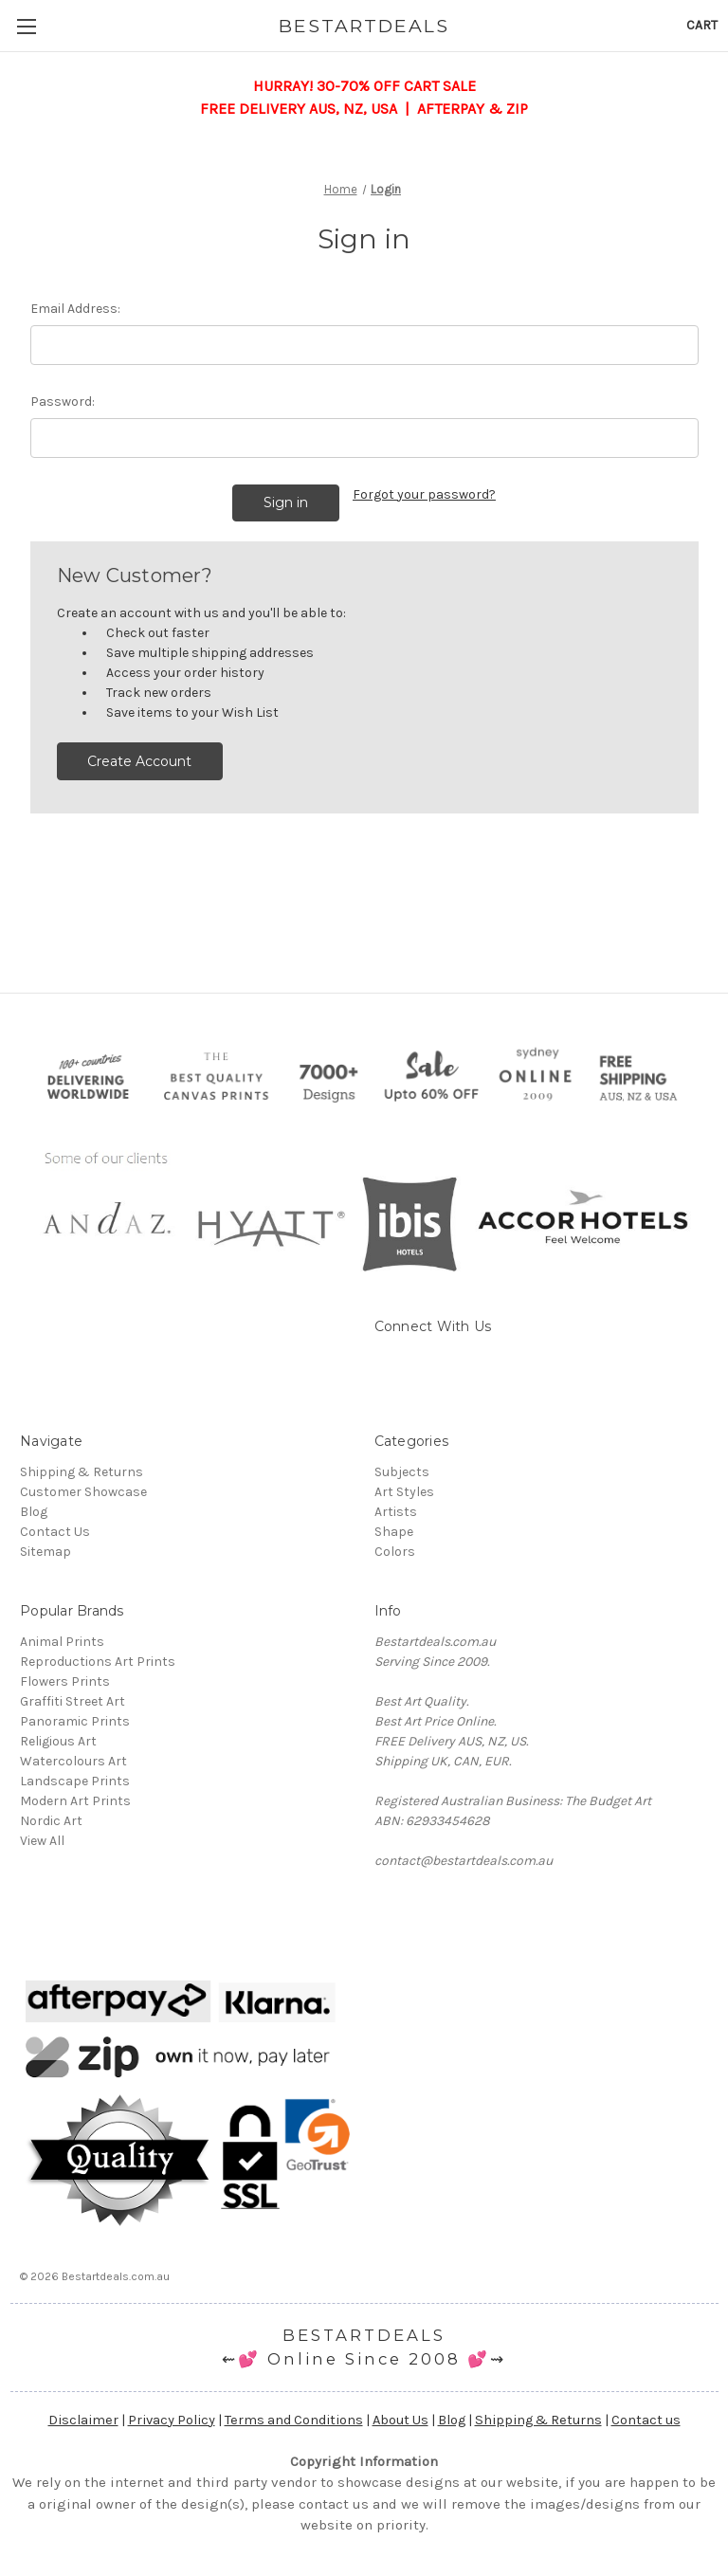 The image size is (728, 2576). I want to click on Watercolours Art, so click(73, 1761).